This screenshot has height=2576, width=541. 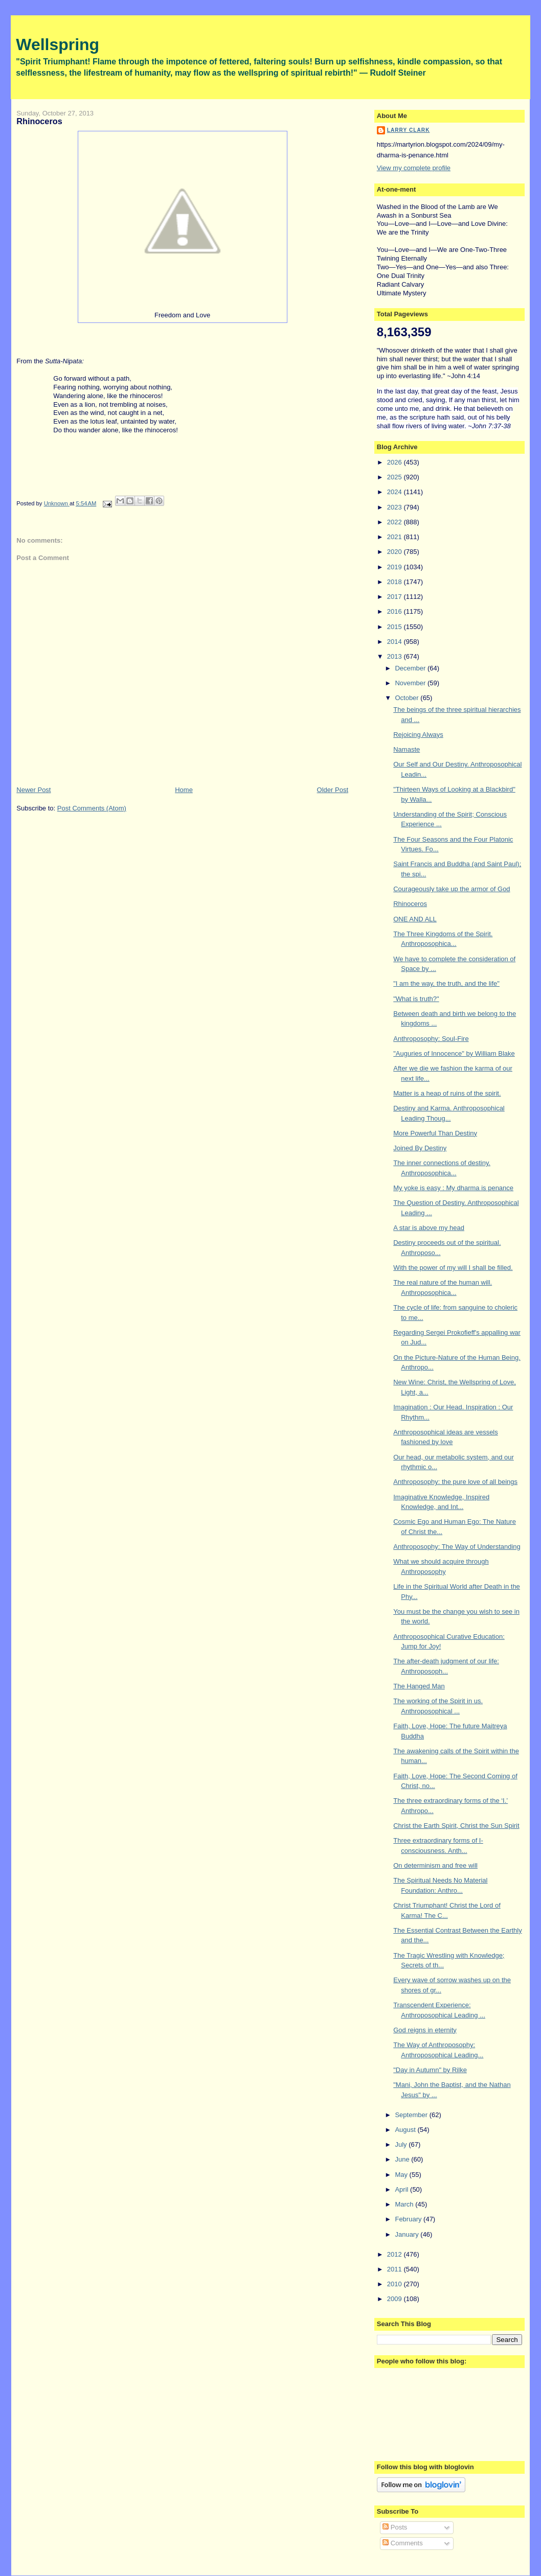 I want to click on 2022, so click(x=395, y=522).